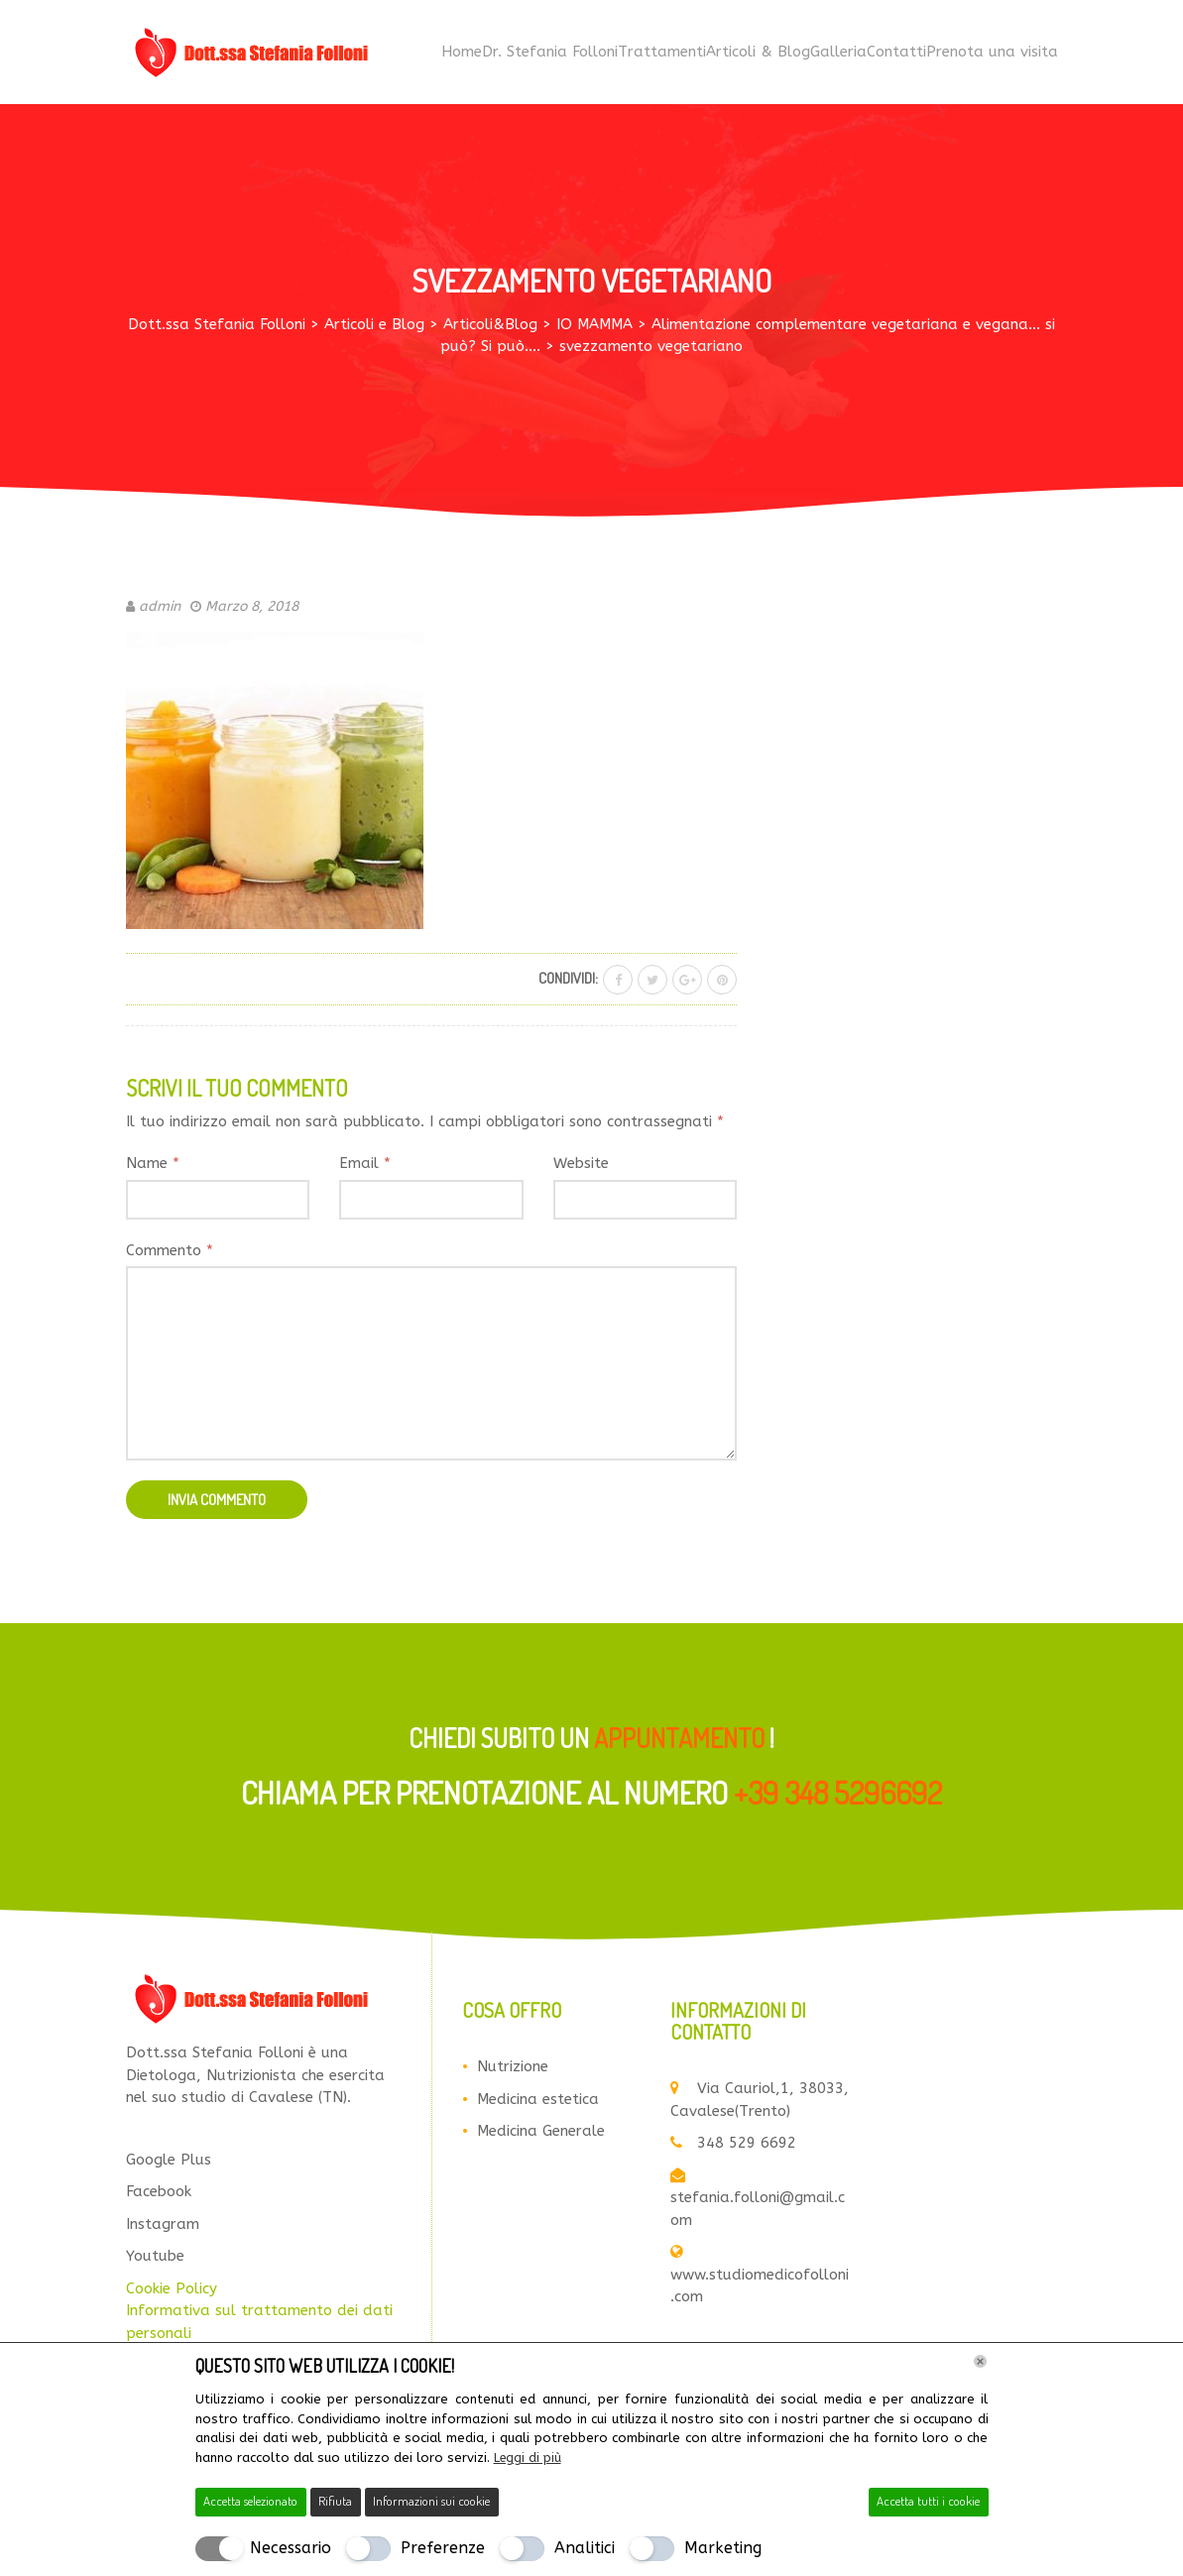  I want to click on Facebook, so click(158, 2196).